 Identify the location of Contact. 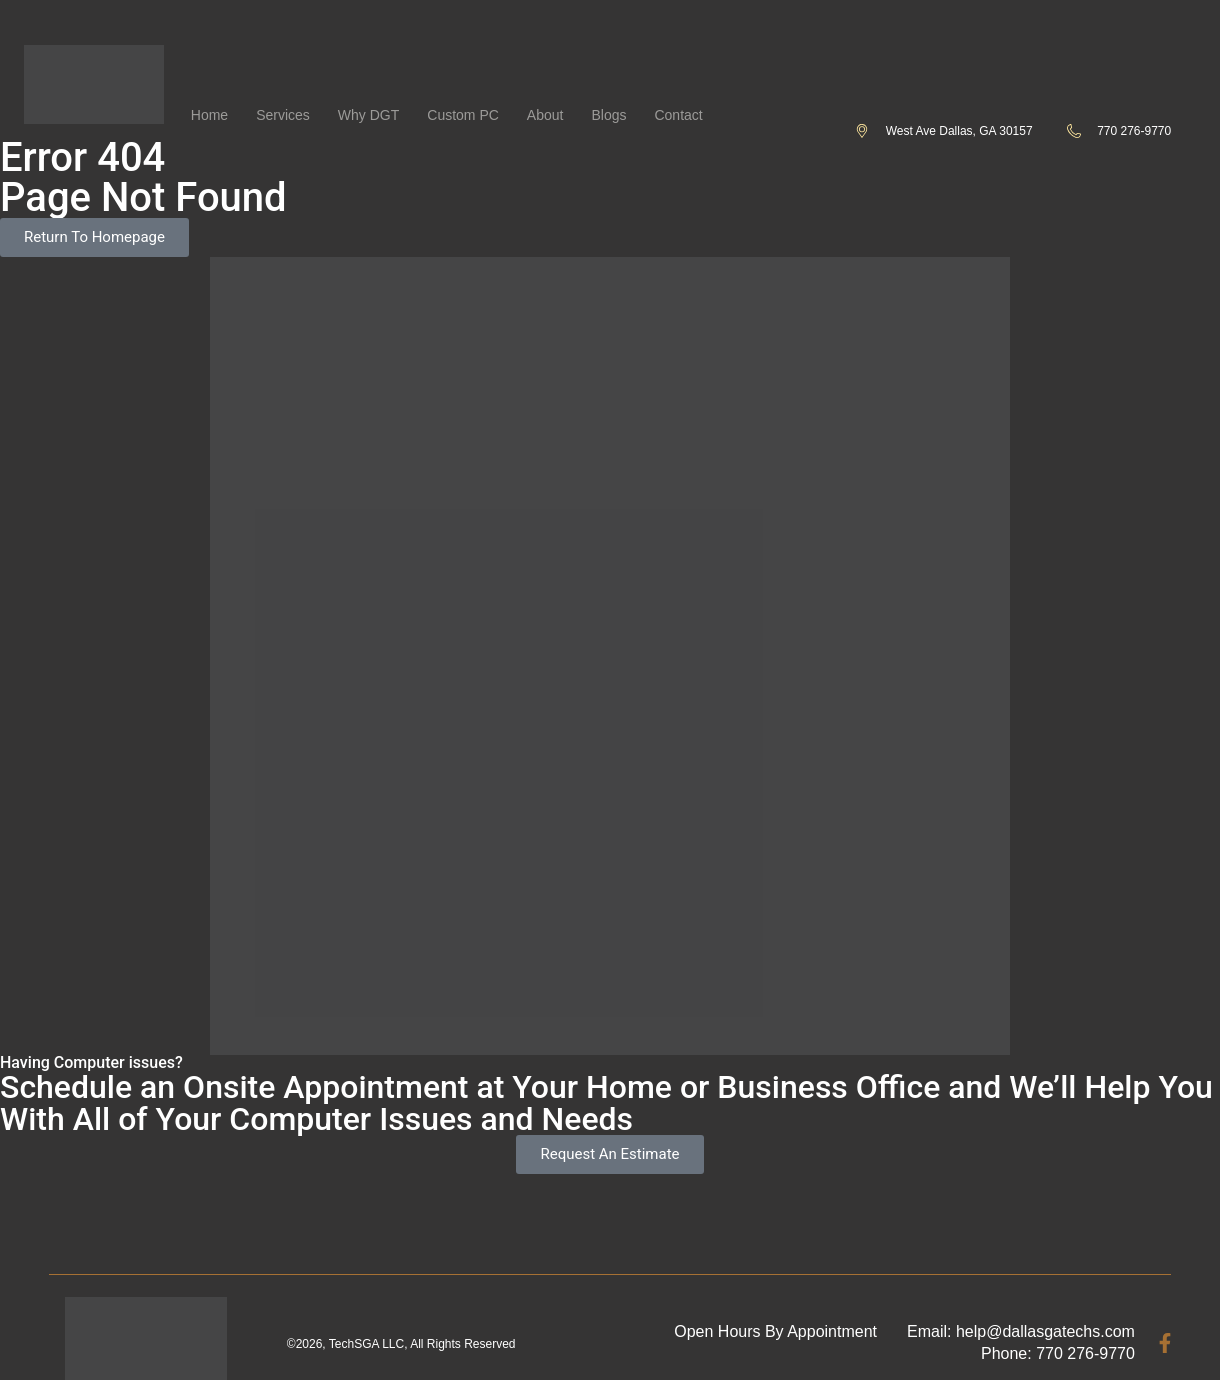
(678, 115).